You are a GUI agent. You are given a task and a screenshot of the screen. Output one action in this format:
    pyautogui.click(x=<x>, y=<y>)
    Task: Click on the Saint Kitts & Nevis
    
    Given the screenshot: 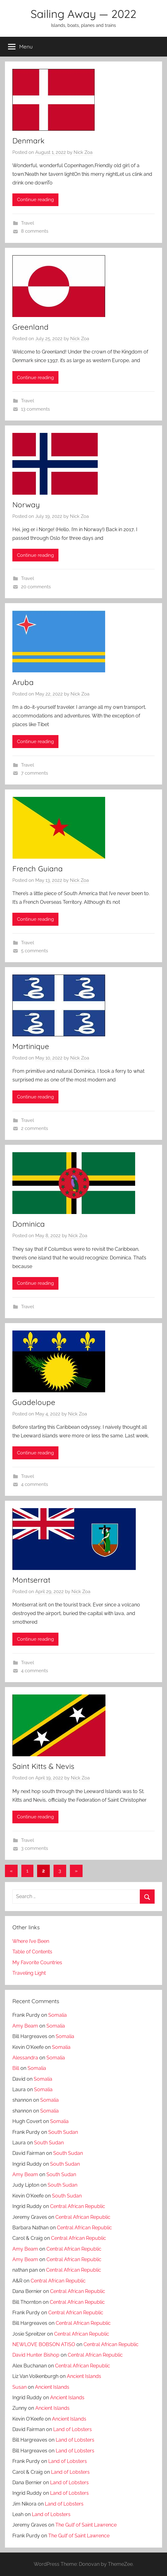 What is the action you would take?
    pyautogui.click(x=43, y=1766)
    